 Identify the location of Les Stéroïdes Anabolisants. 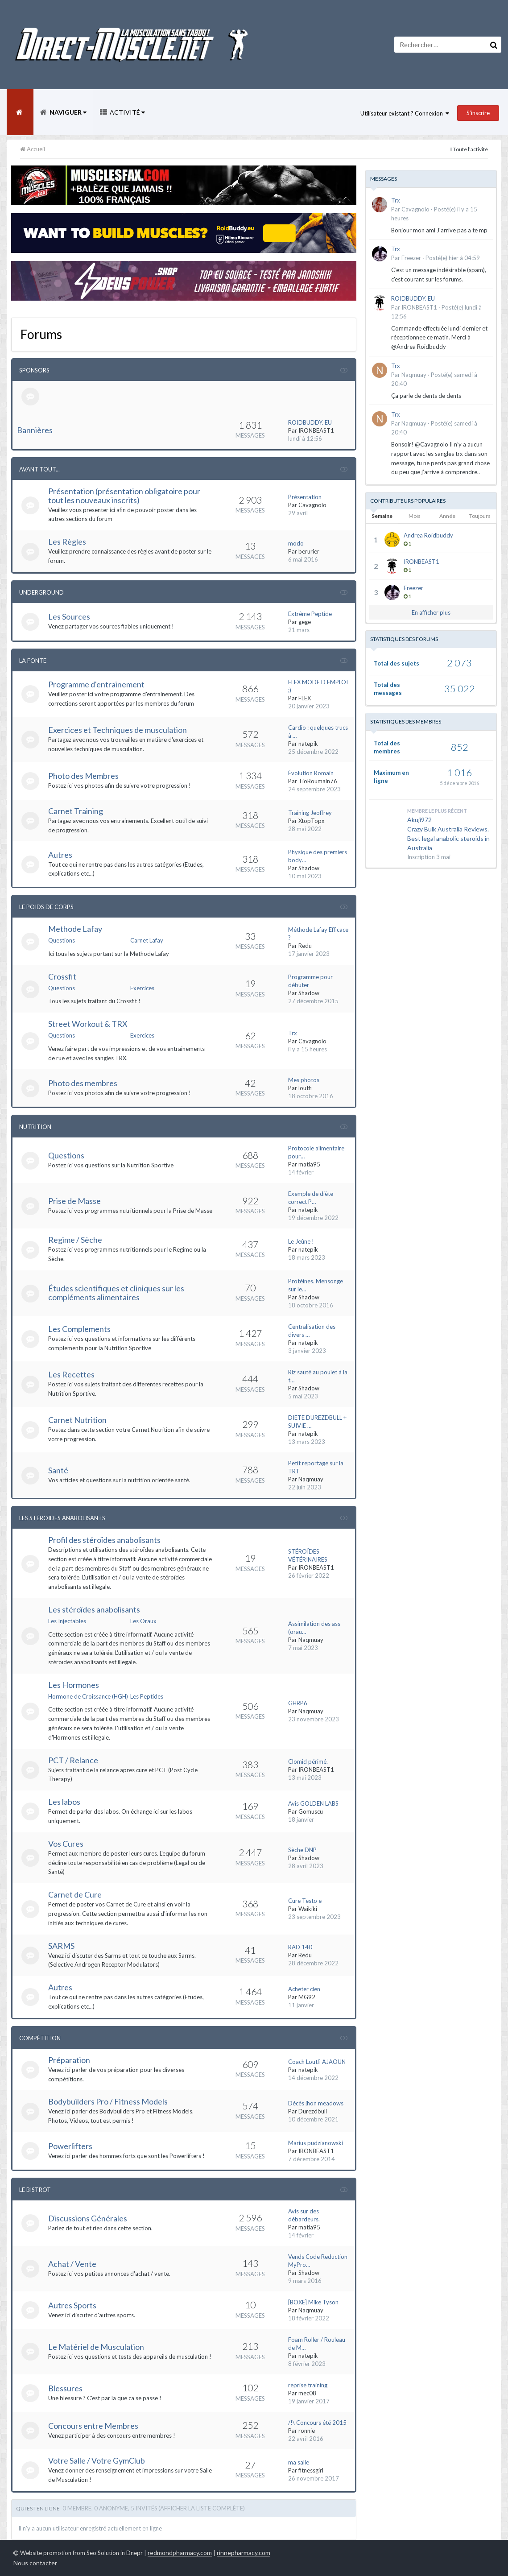
(62, 1518).